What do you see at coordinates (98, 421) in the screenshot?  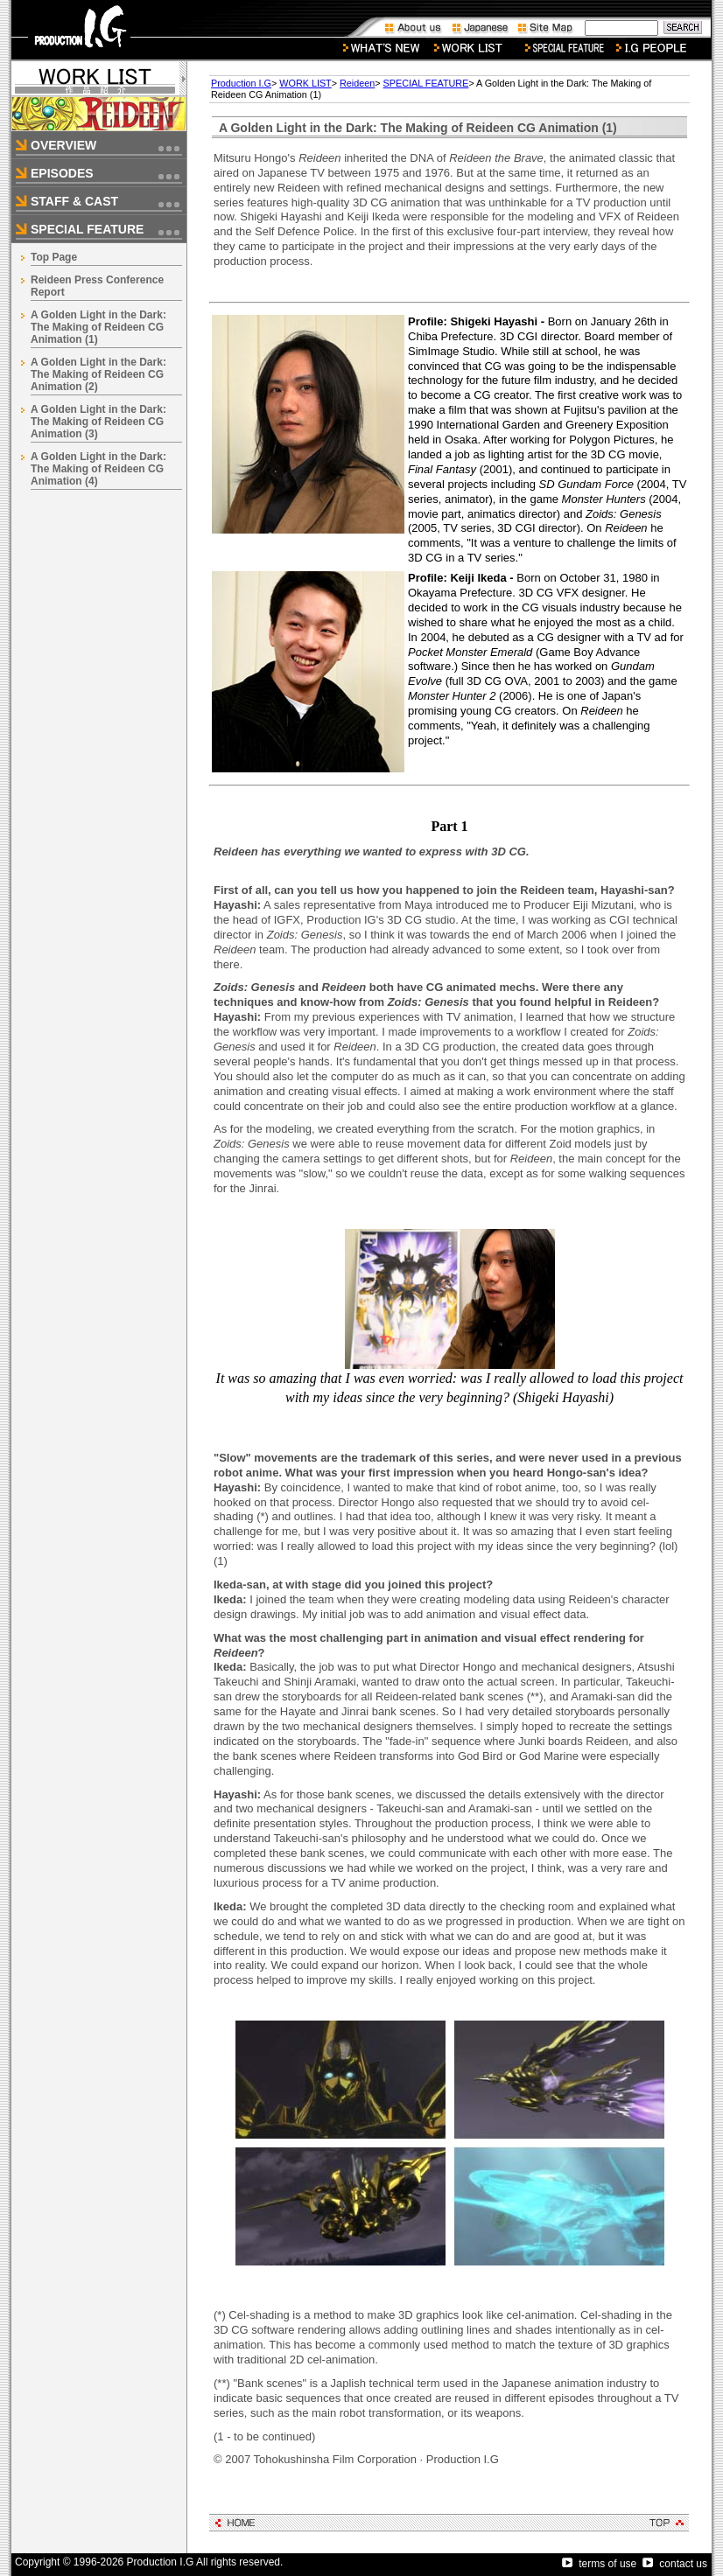 I see `A Golden Light in the Dark: The Making of Reideen CG Animation (3)` at bounding box center [98, 421].